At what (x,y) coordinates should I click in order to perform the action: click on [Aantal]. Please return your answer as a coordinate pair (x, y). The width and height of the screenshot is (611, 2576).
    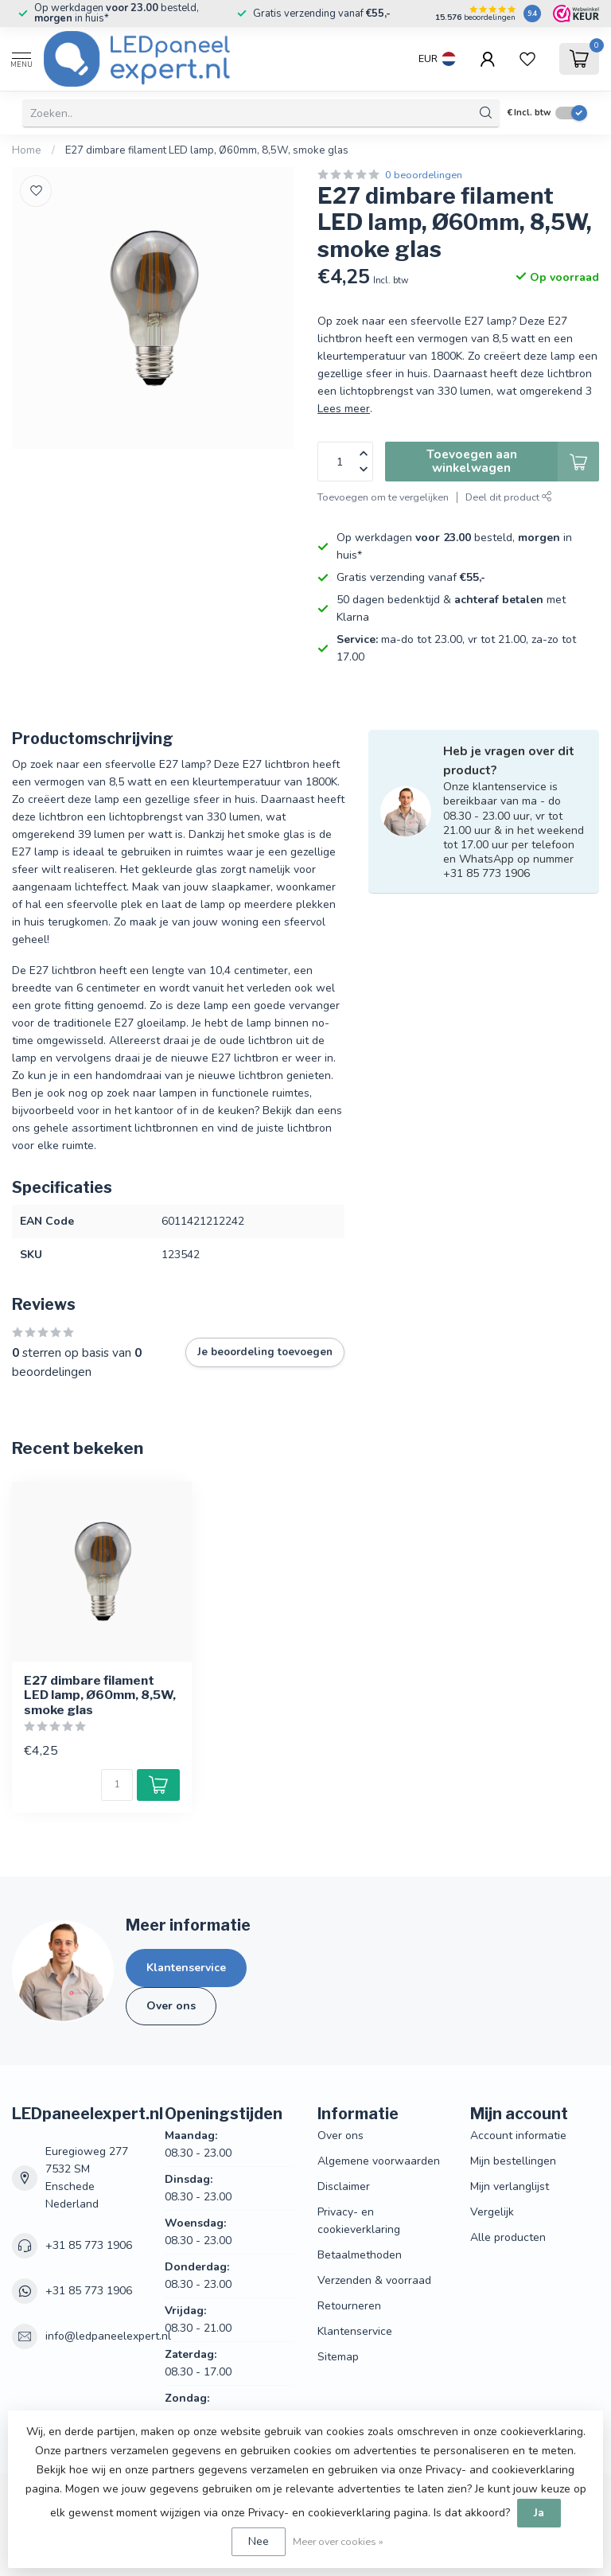
    Looking at the image, I should click on (117, 1785).